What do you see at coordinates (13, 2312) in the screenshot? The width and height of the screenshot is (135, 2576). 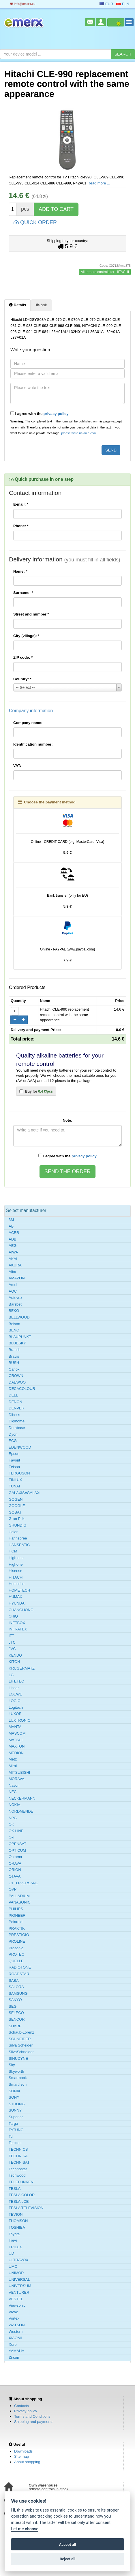 I see `Vivax` at bounding box center [13, 2312].